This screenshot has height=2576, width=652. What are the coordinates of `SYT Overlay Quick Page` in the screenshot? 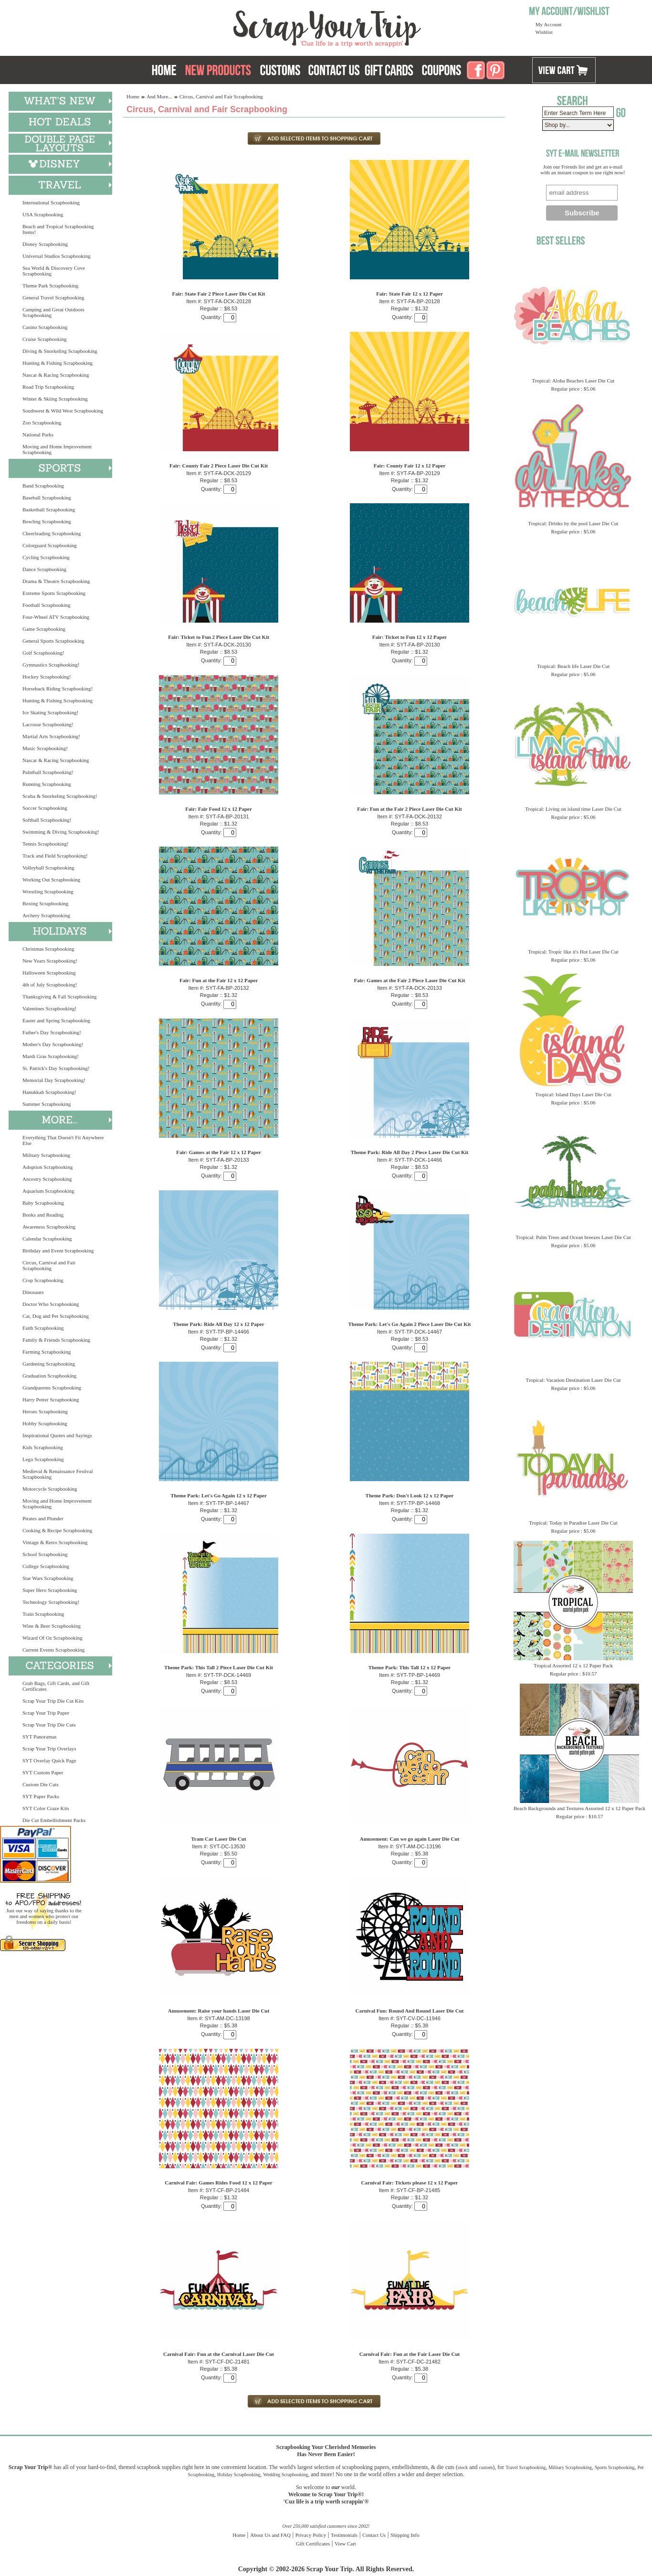 It's located at (49, 1760).